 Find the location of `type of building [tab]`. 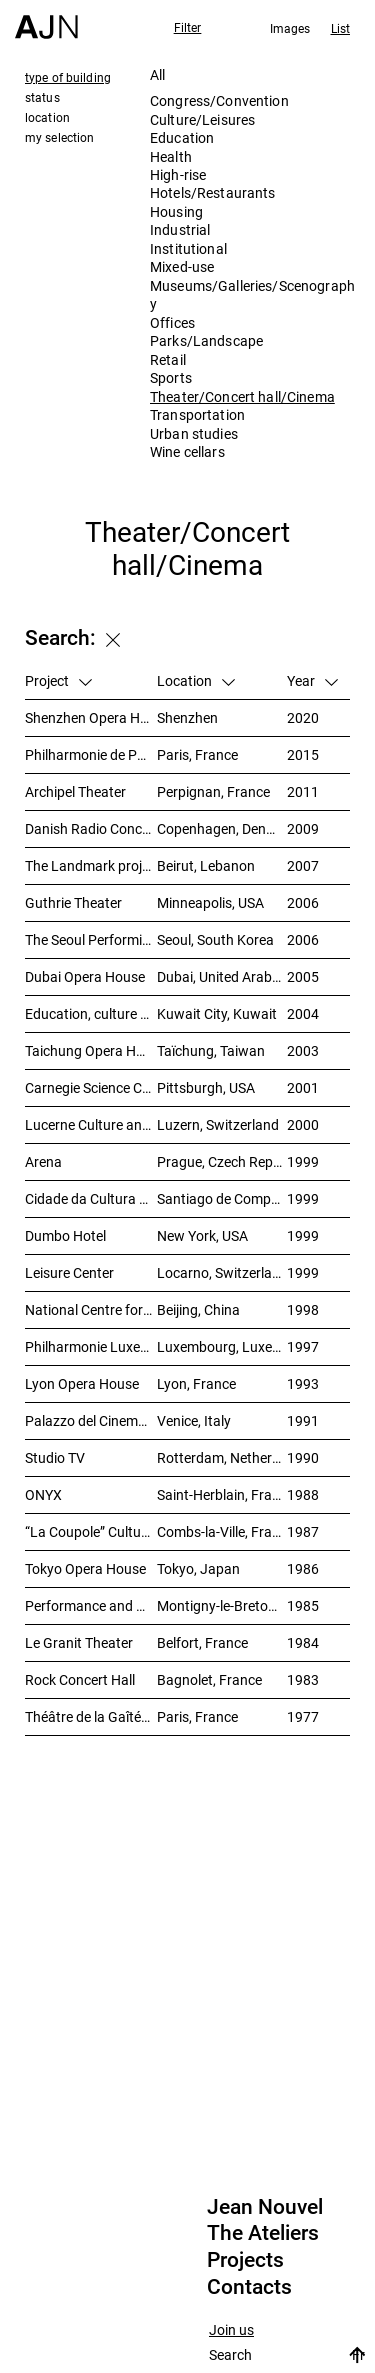

type of building [tab] is located at coordinates (68, 77).